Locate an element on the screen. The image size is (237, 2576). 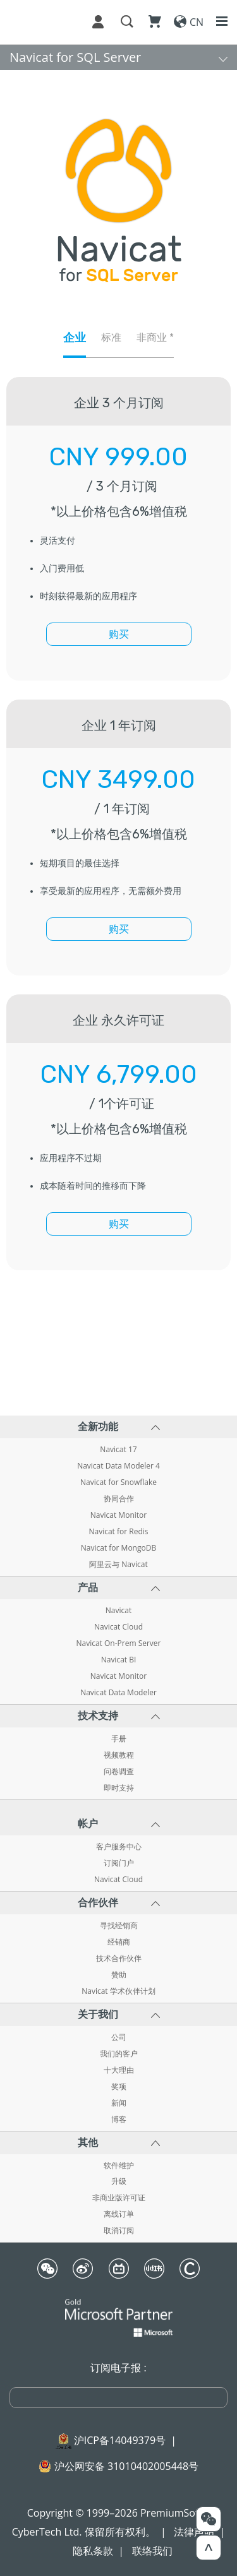
即时支持 is located at coordinates (119, 1788).